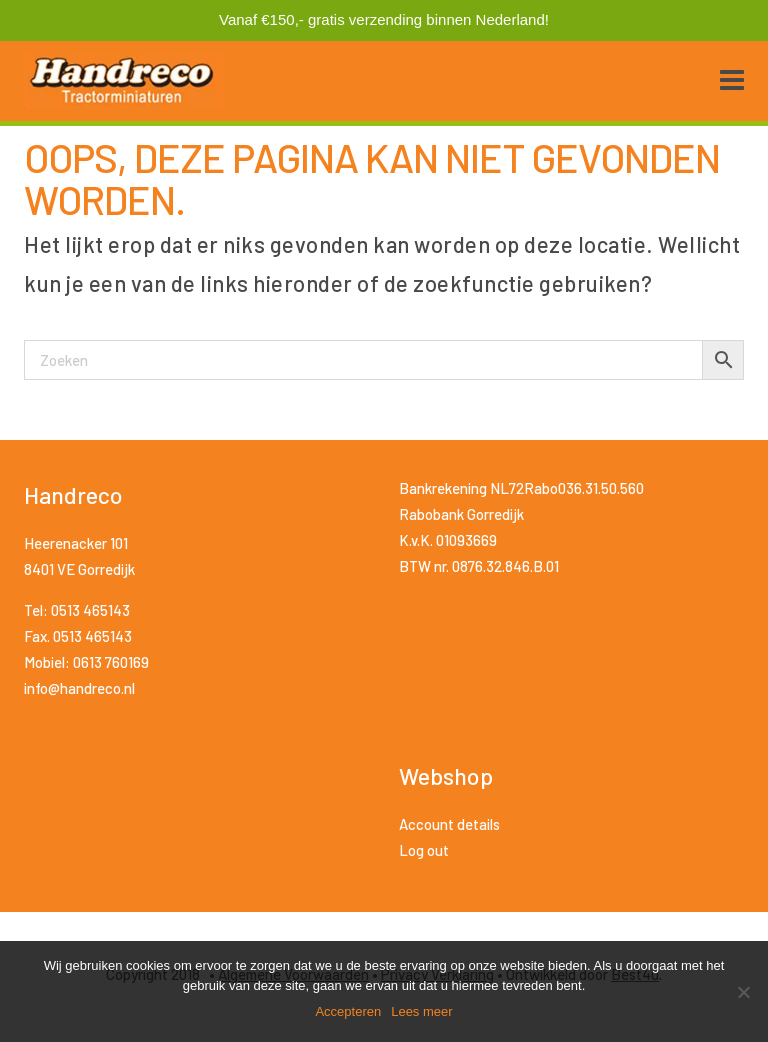  I want to click on Account details, so click(449, 824).